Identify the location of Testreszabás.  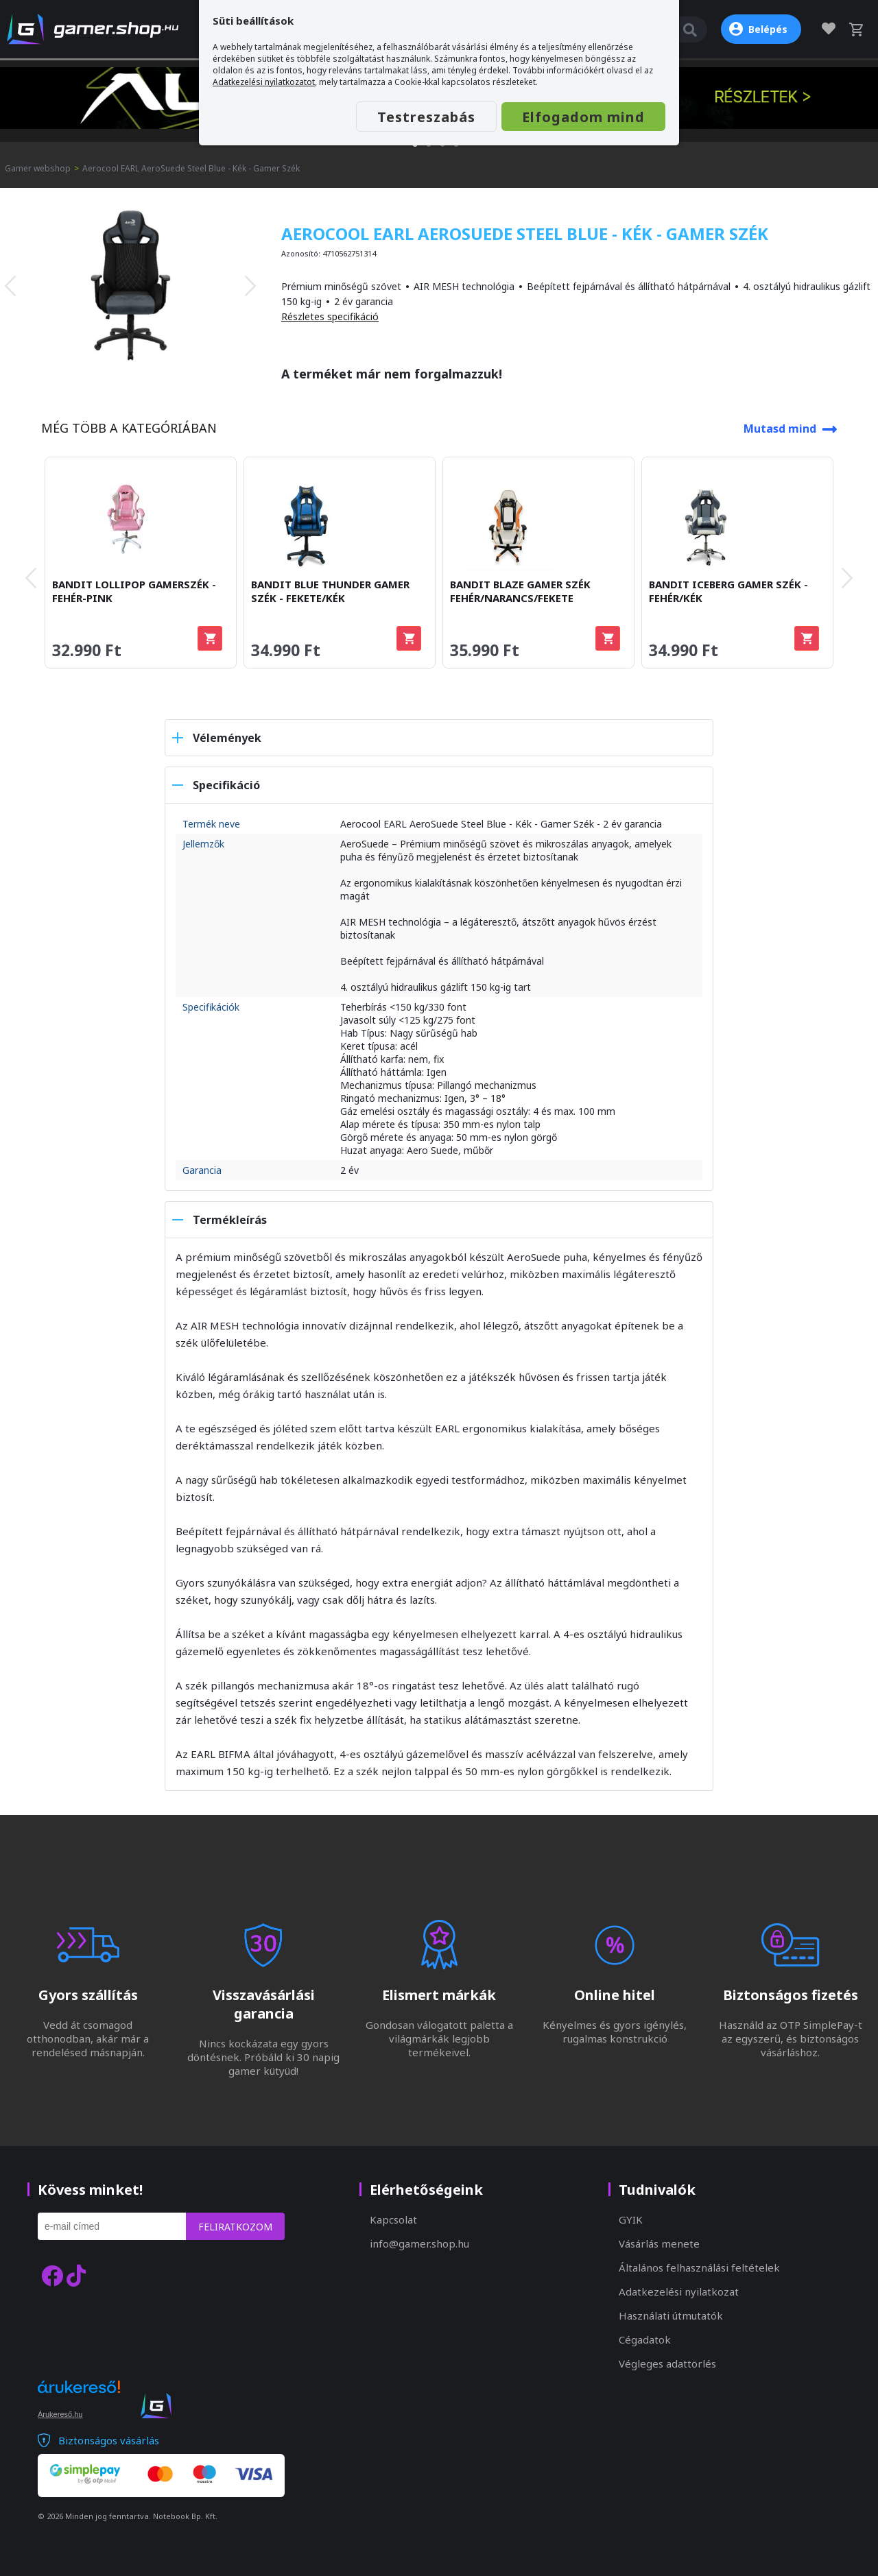
(426, 117).